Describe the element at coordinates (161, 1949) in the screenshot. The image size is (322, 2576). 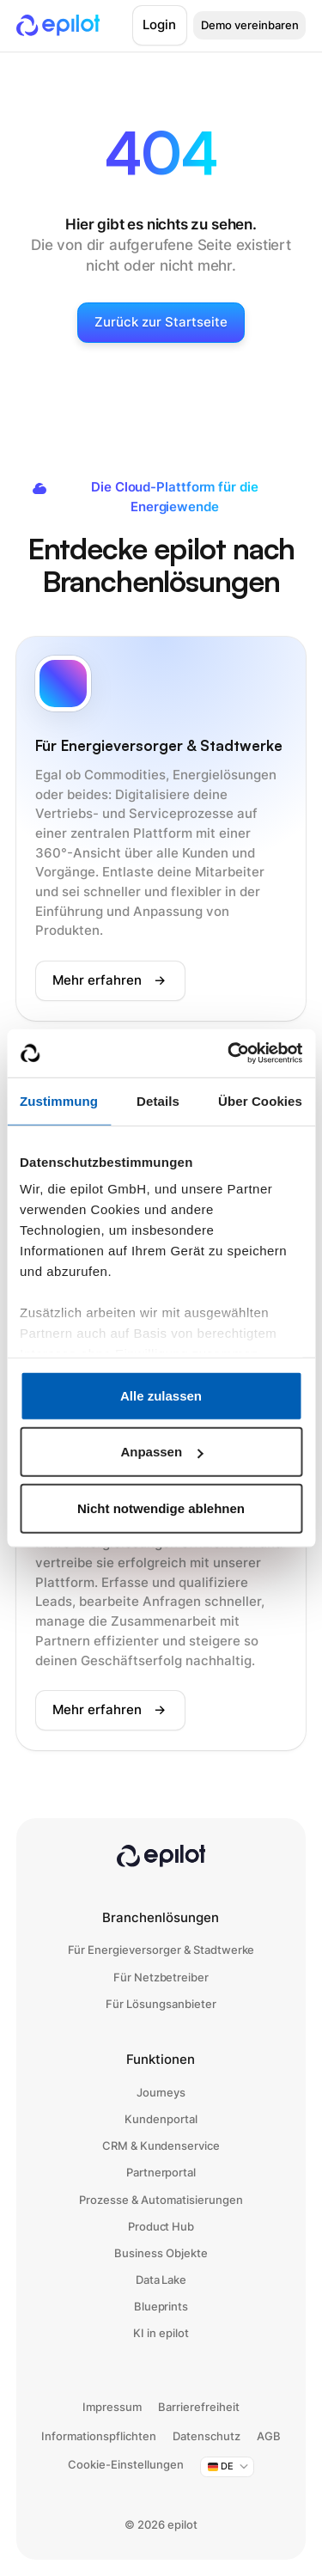
I see `Für Energieversorger & Stadtwerke` at that location.